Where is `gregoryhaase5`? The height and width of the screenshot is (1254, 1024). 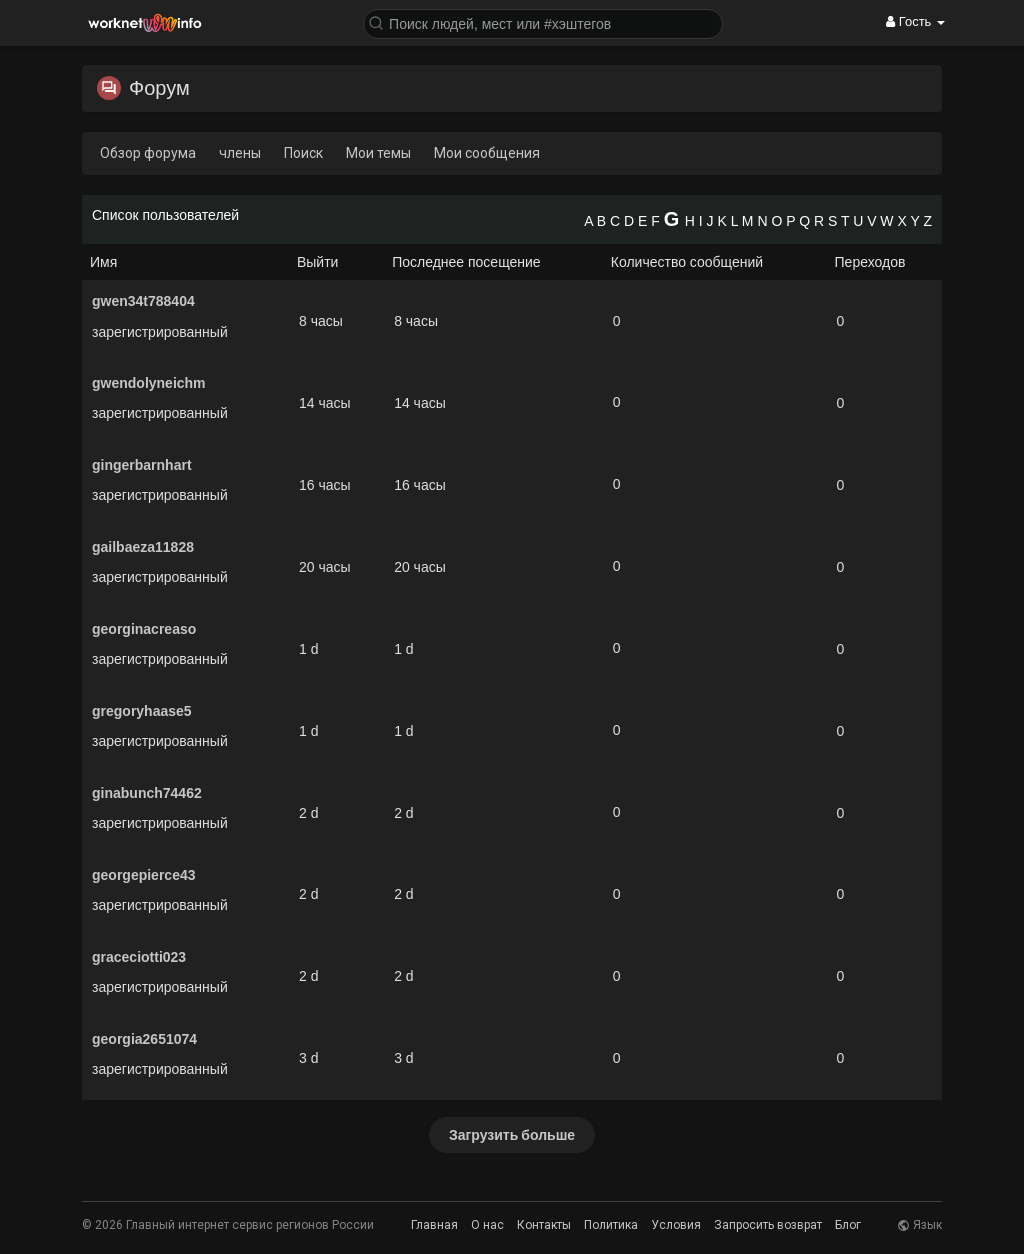 gregoryhaase5 is located at coordinates (142, 711).